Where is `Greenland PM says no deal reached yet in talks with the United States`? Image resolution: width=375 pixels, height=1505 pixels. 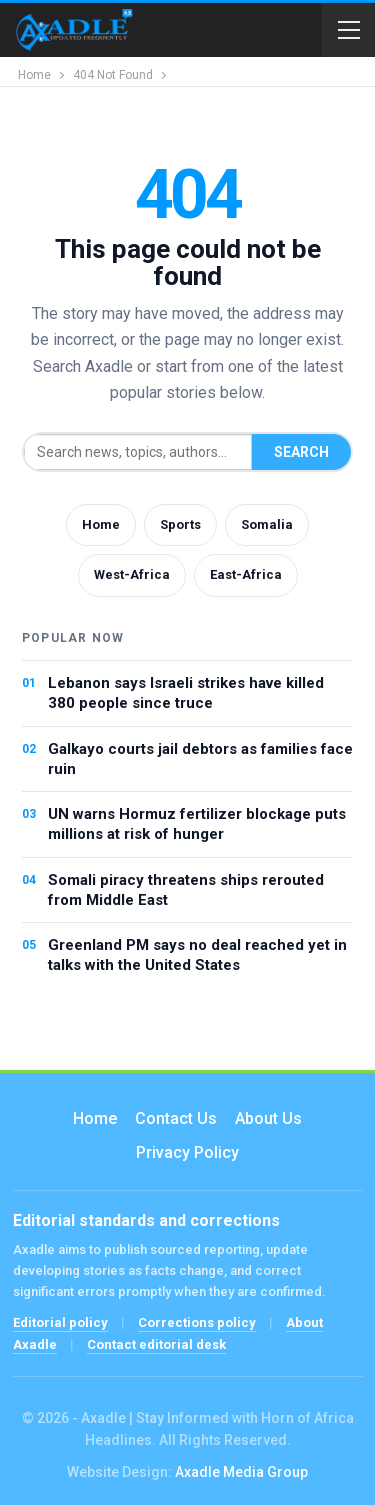 Greenland PM says no deal reached yet in talks with the United States is located at coordinates (197, 955).